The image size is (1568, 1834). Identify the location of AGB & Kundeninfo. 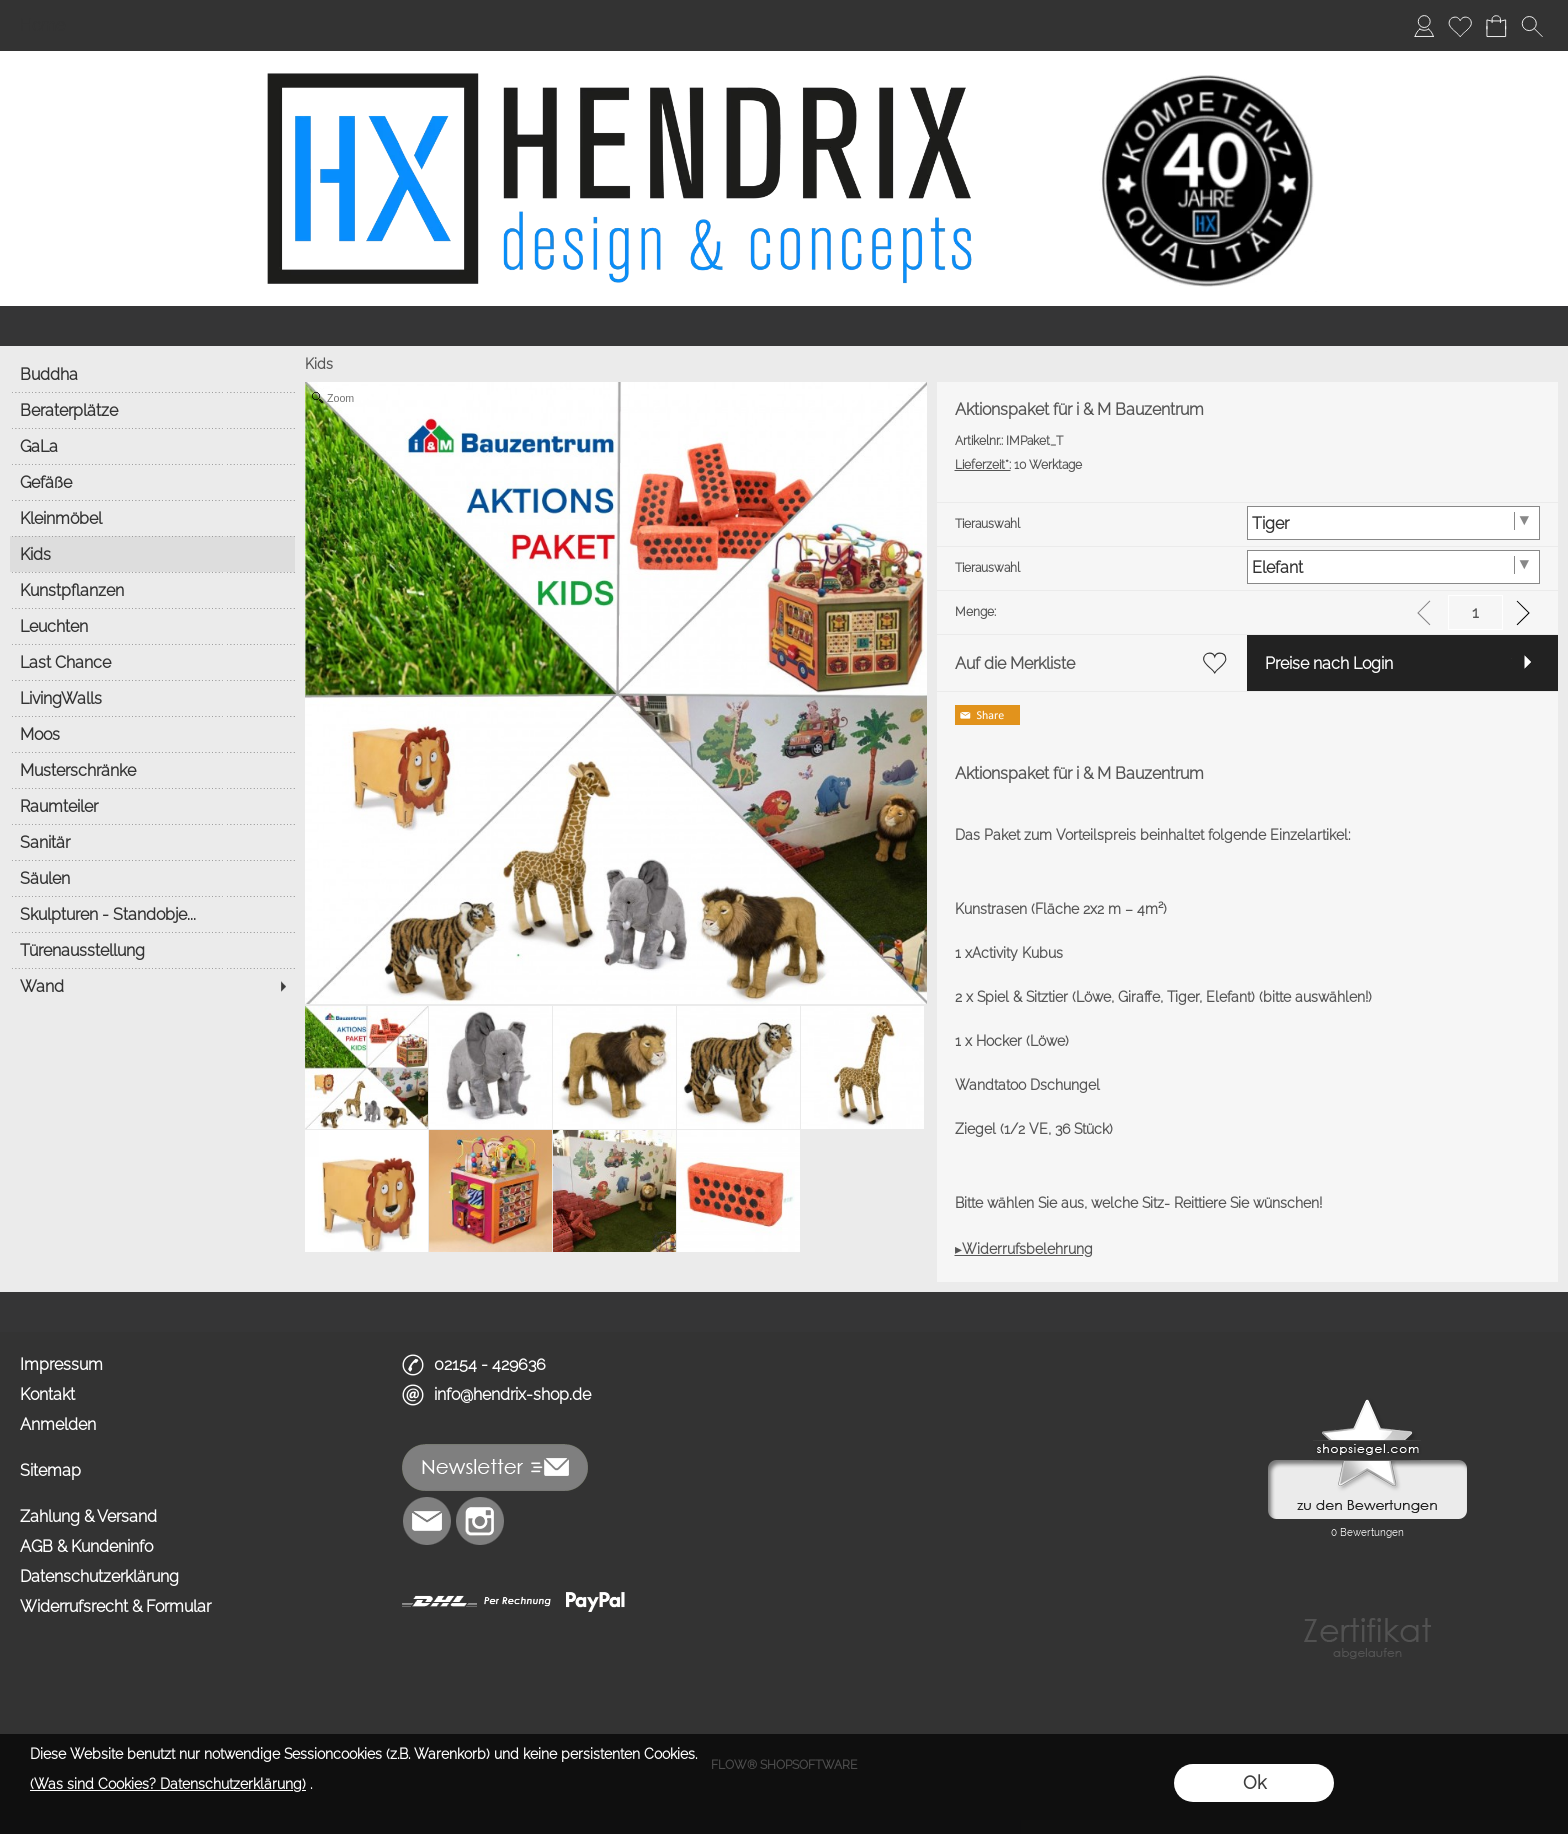
(86, 1546).